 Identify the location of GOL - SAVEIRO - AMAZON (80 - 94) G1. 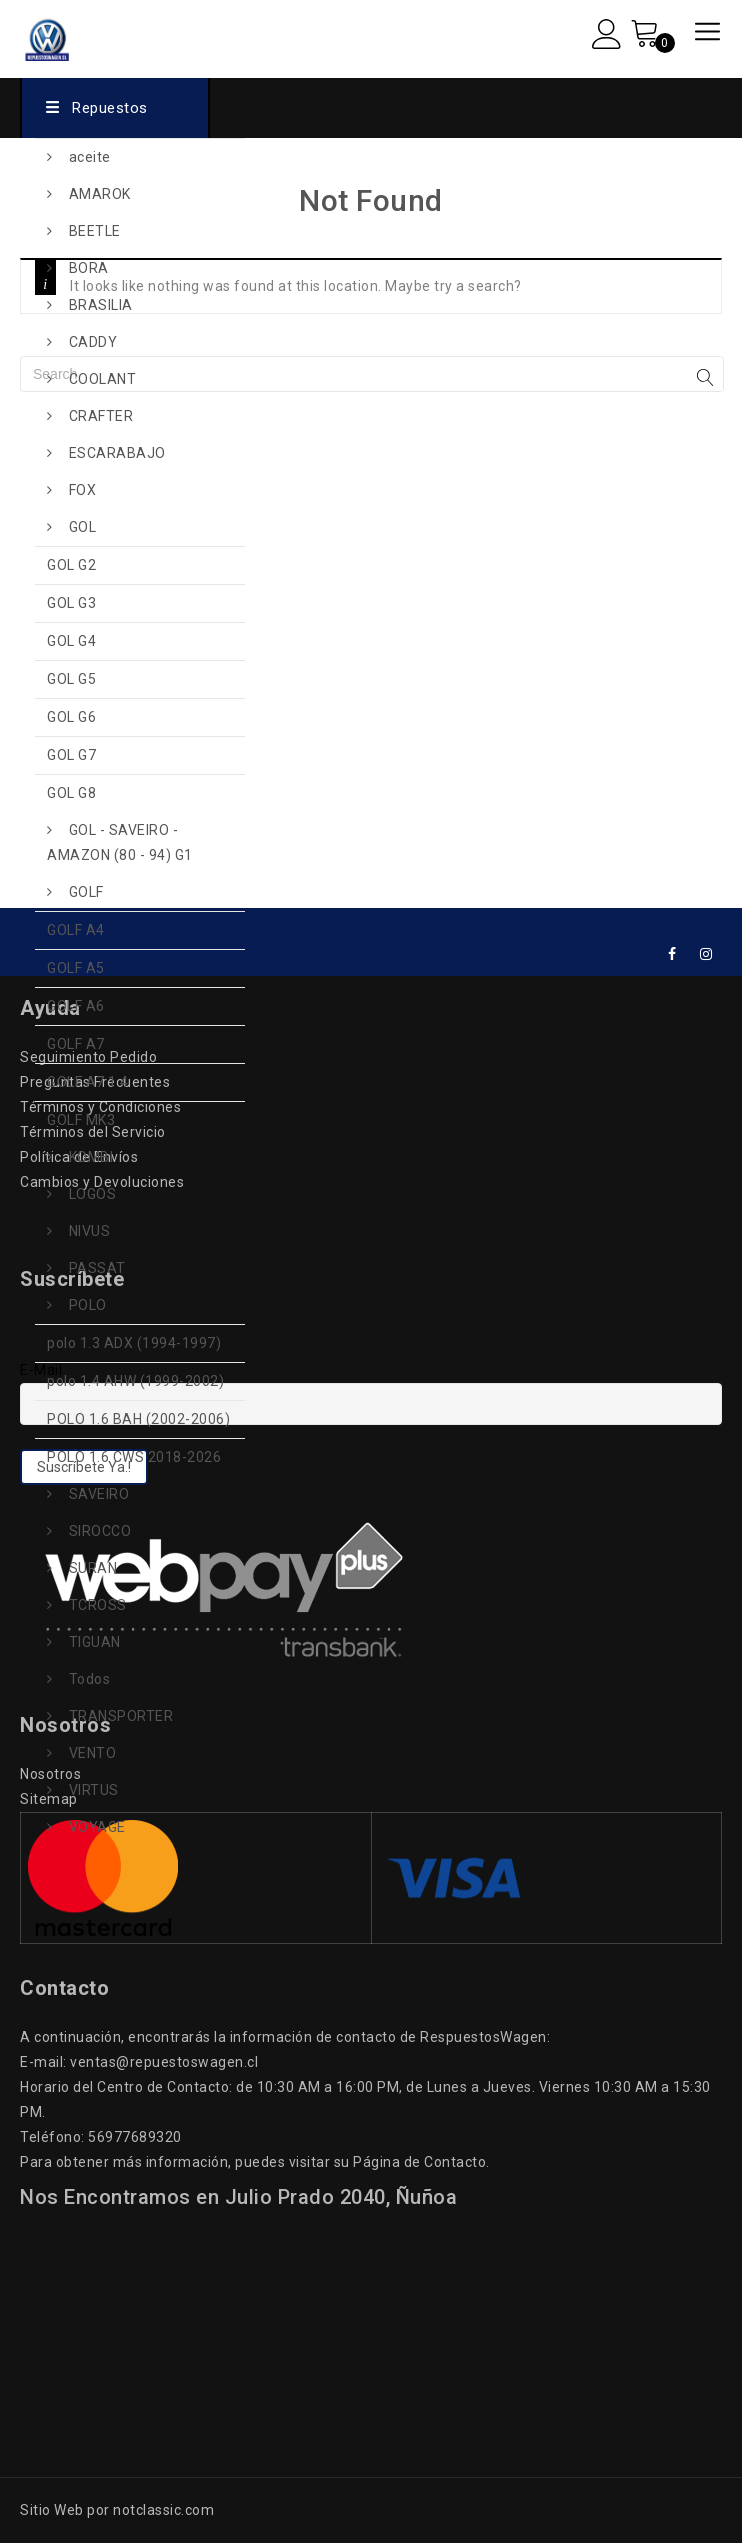
(120, 842).